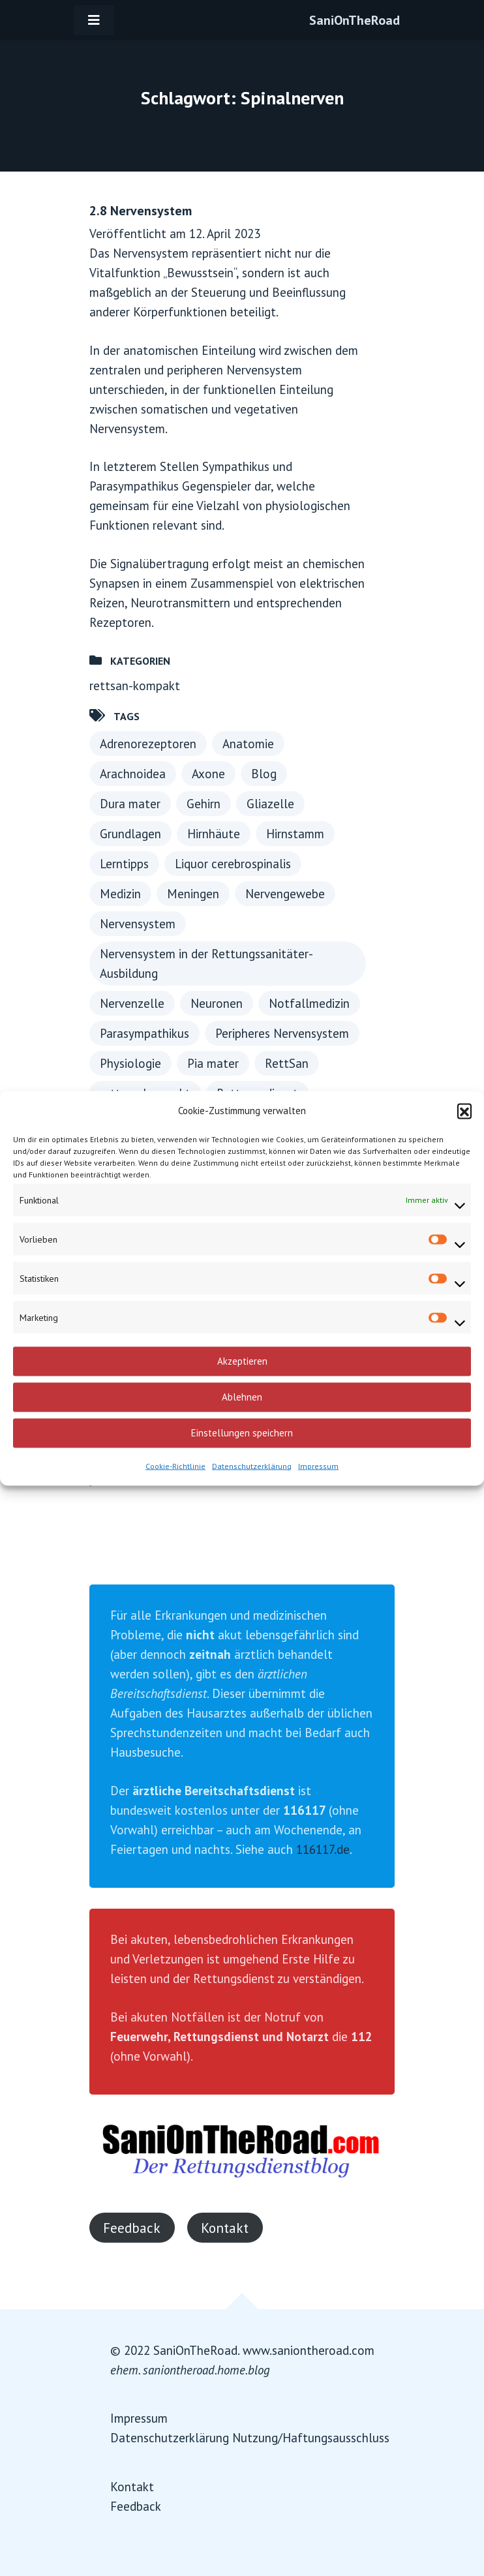  What do you see at coordinates (309, 1003) in the screenshot?
I see `Notfallmedizin` at bounding box center [309, 1003].